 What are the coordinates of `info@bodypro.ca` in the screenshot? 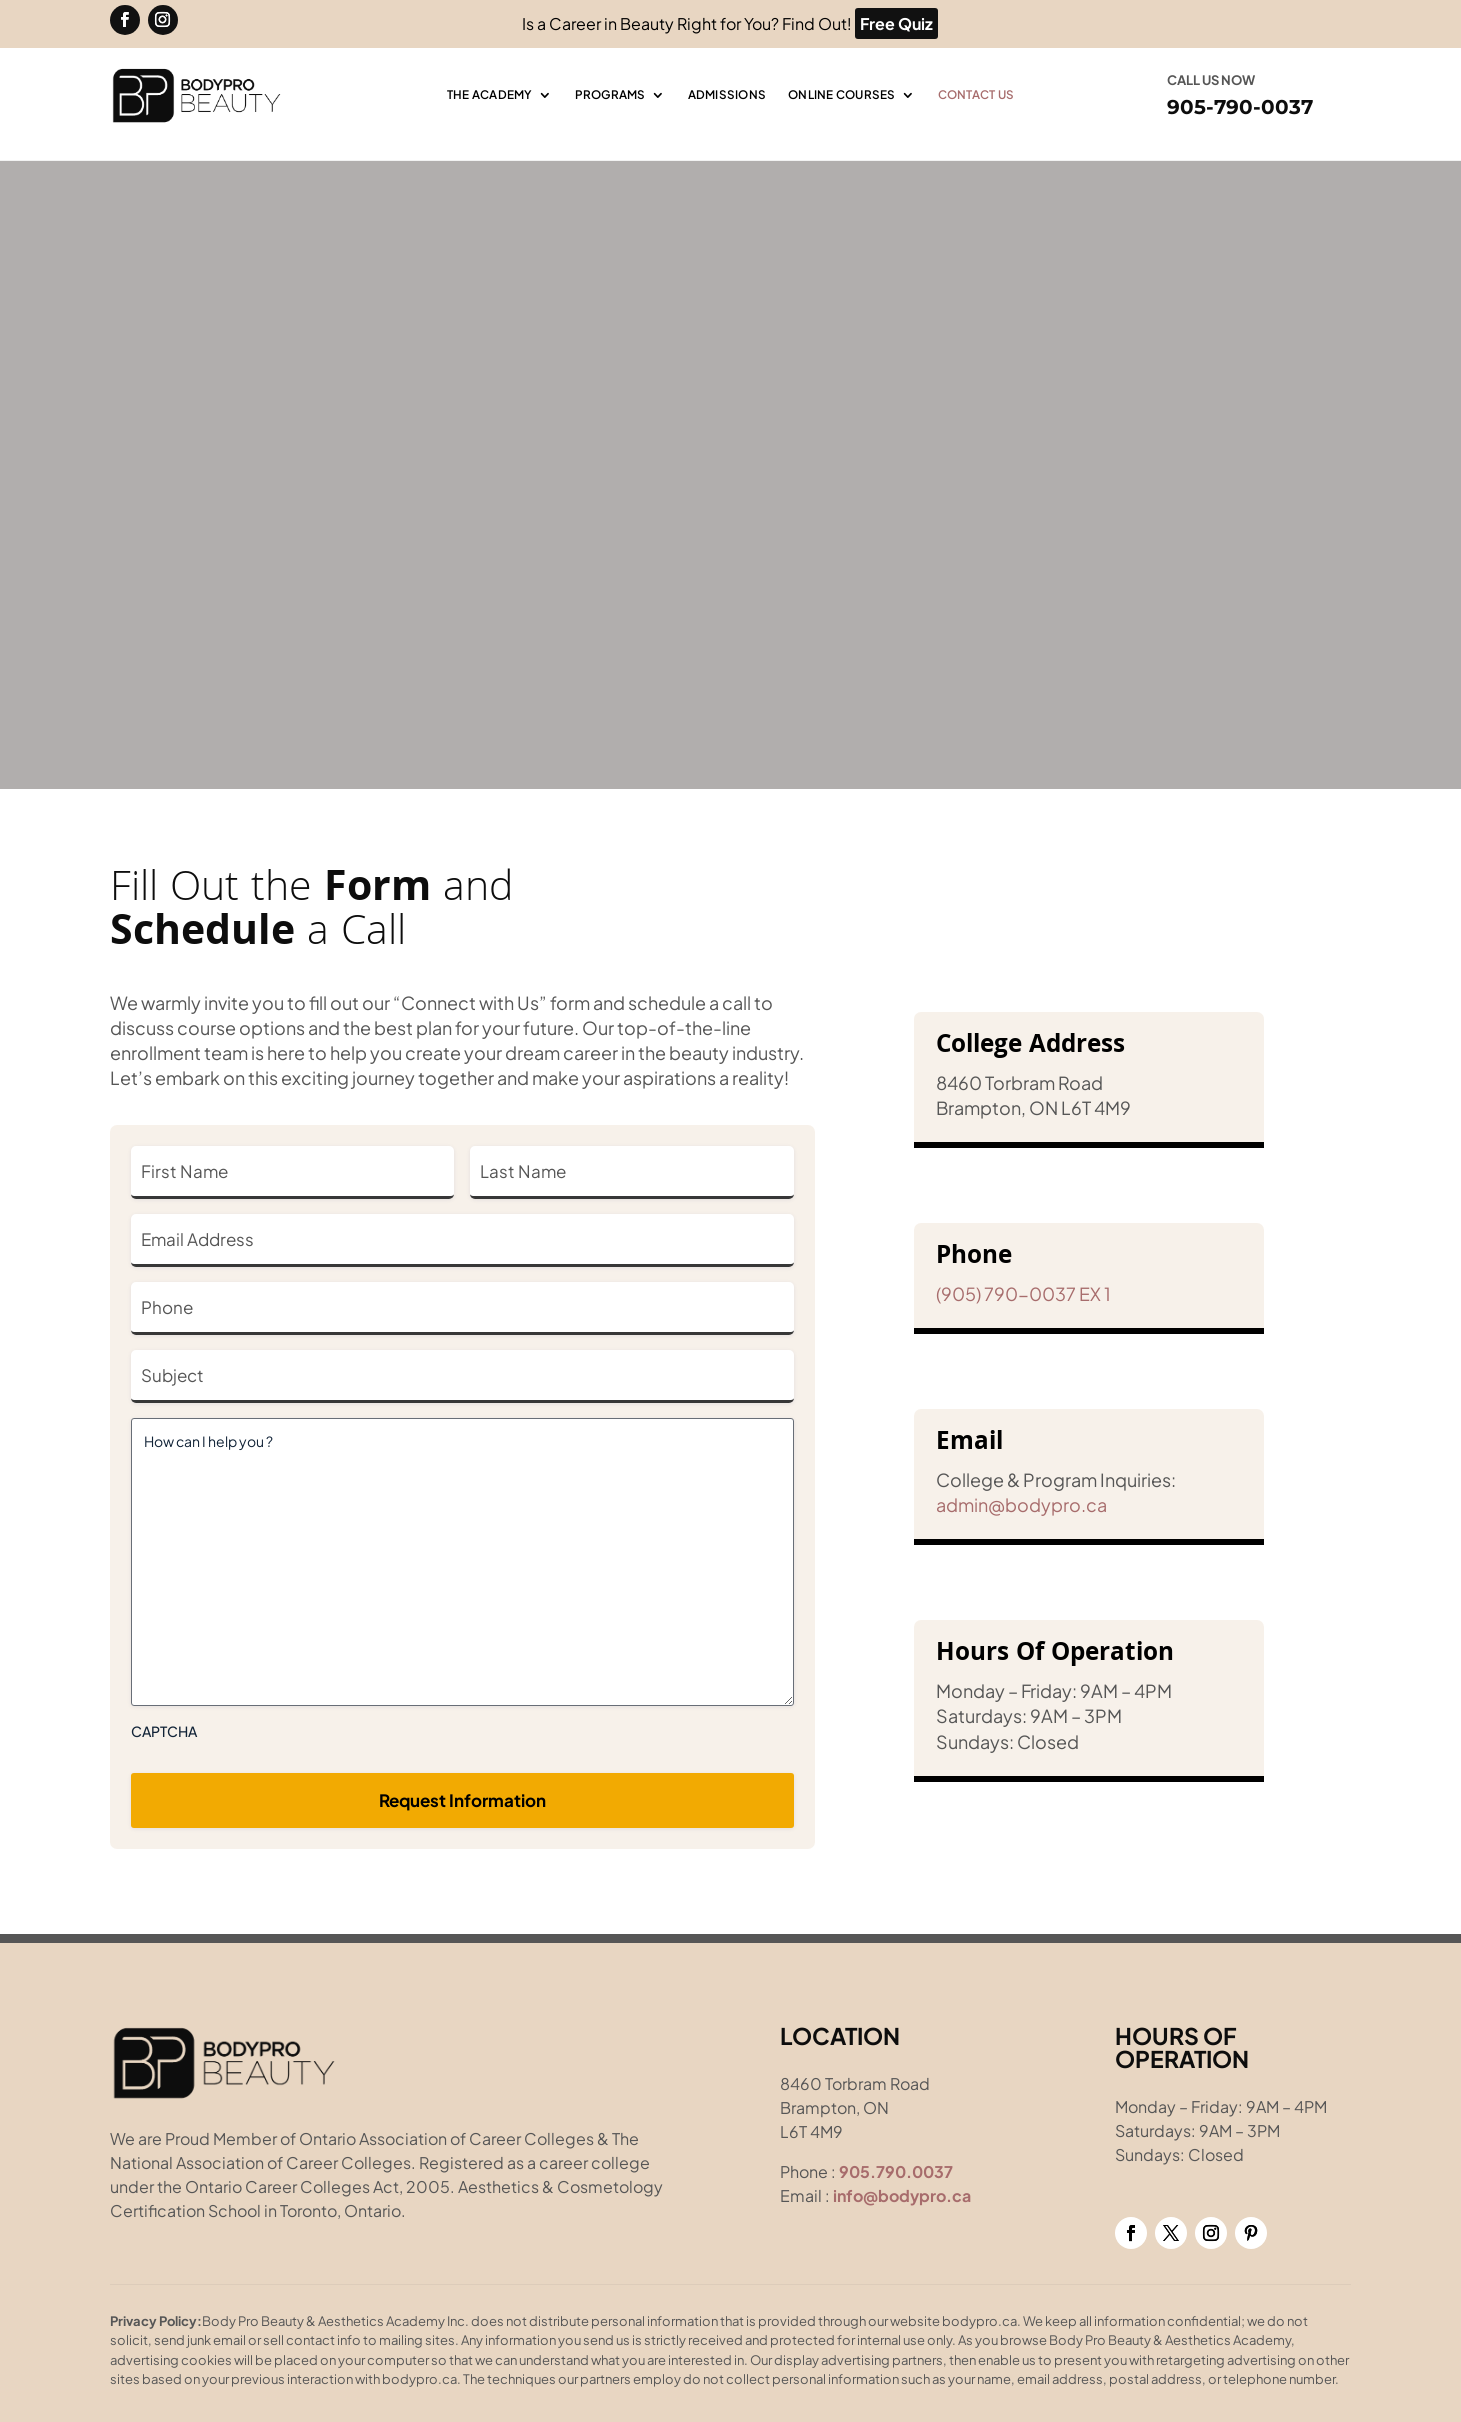 It's located at (902, 2195).